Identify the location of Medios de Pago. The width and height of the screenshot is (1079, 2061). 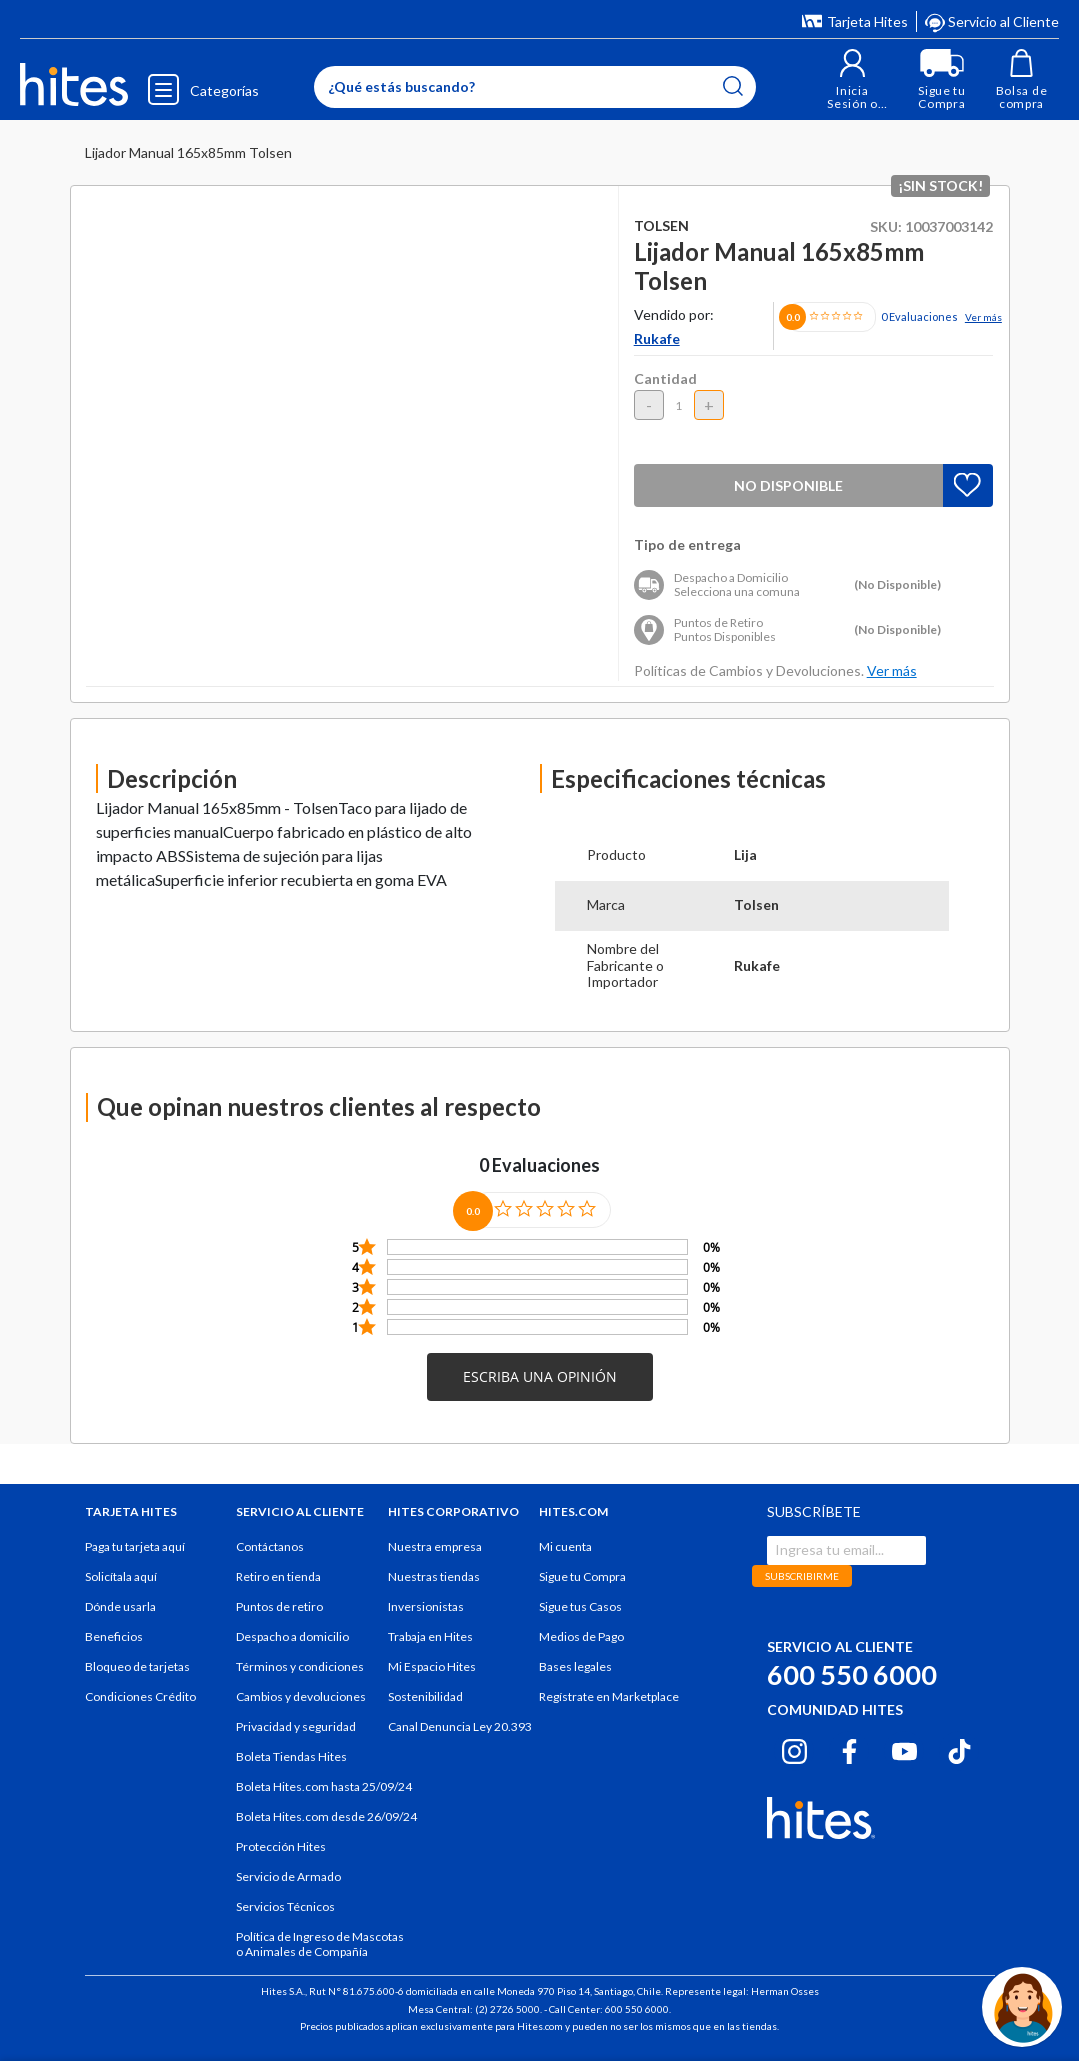
(581, 1636).